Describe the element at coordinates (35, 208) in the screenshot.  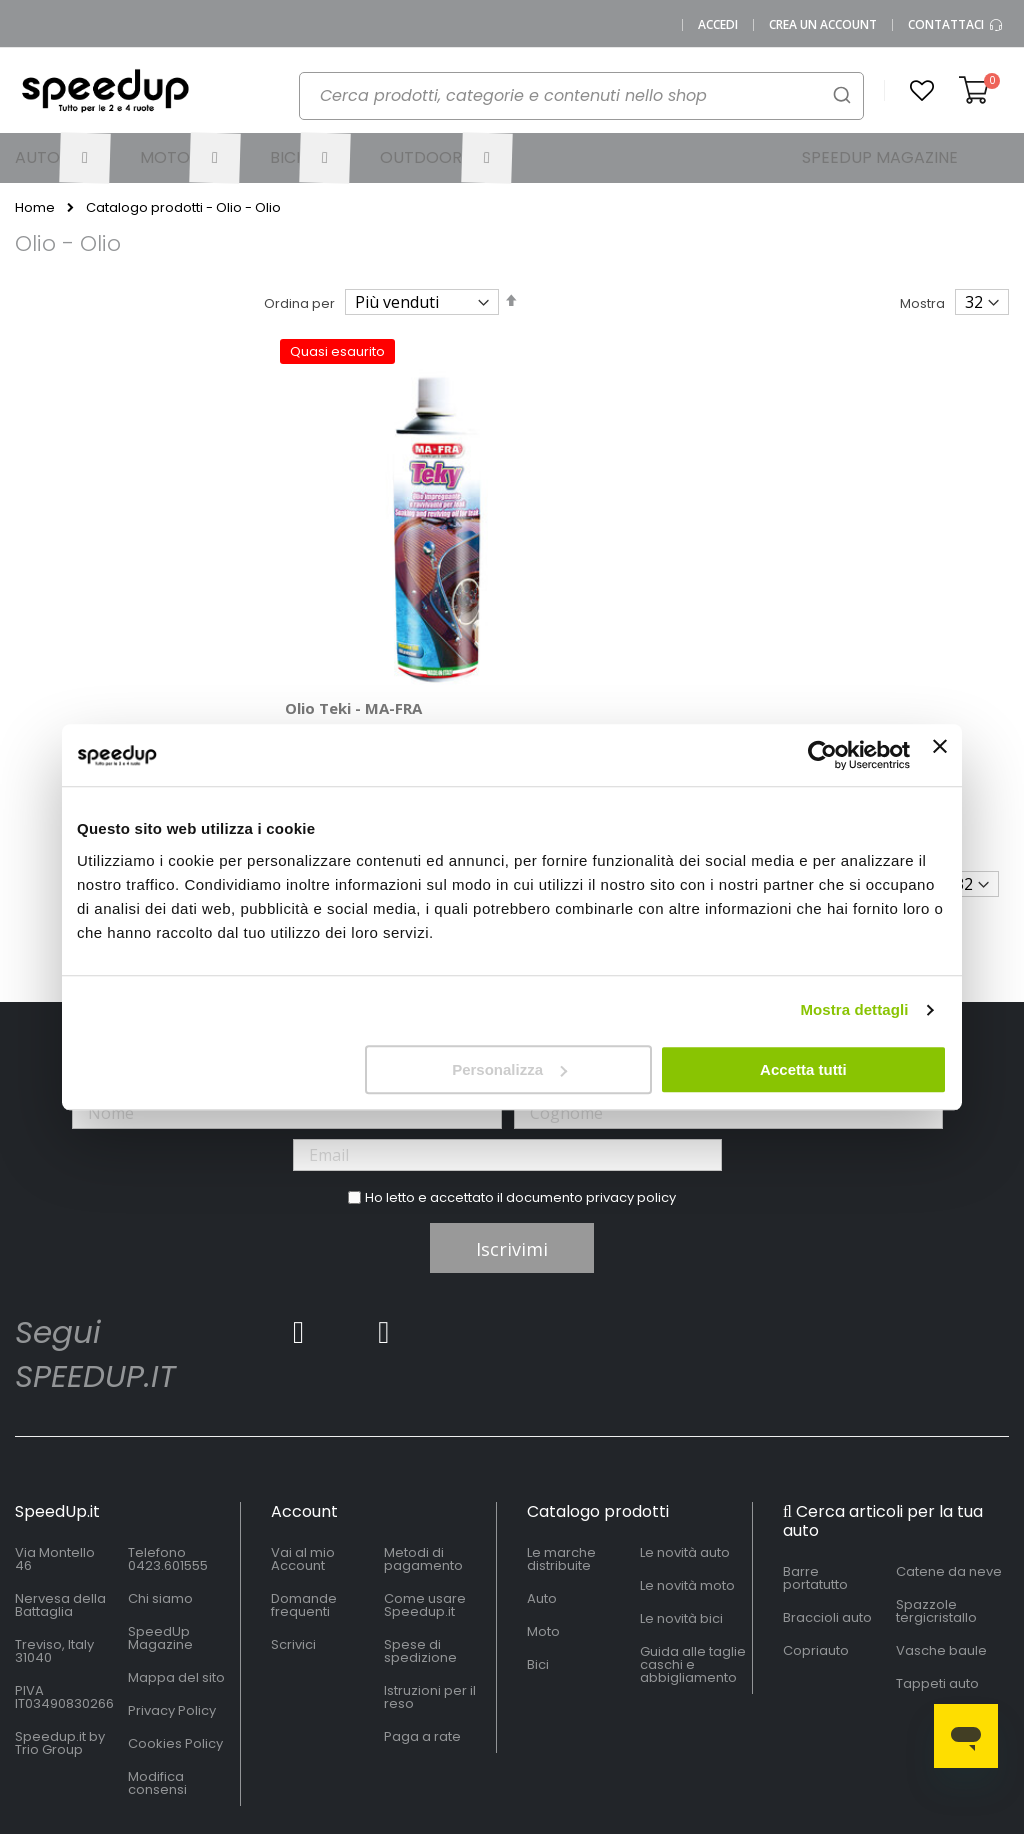
I see `Home` at that location.